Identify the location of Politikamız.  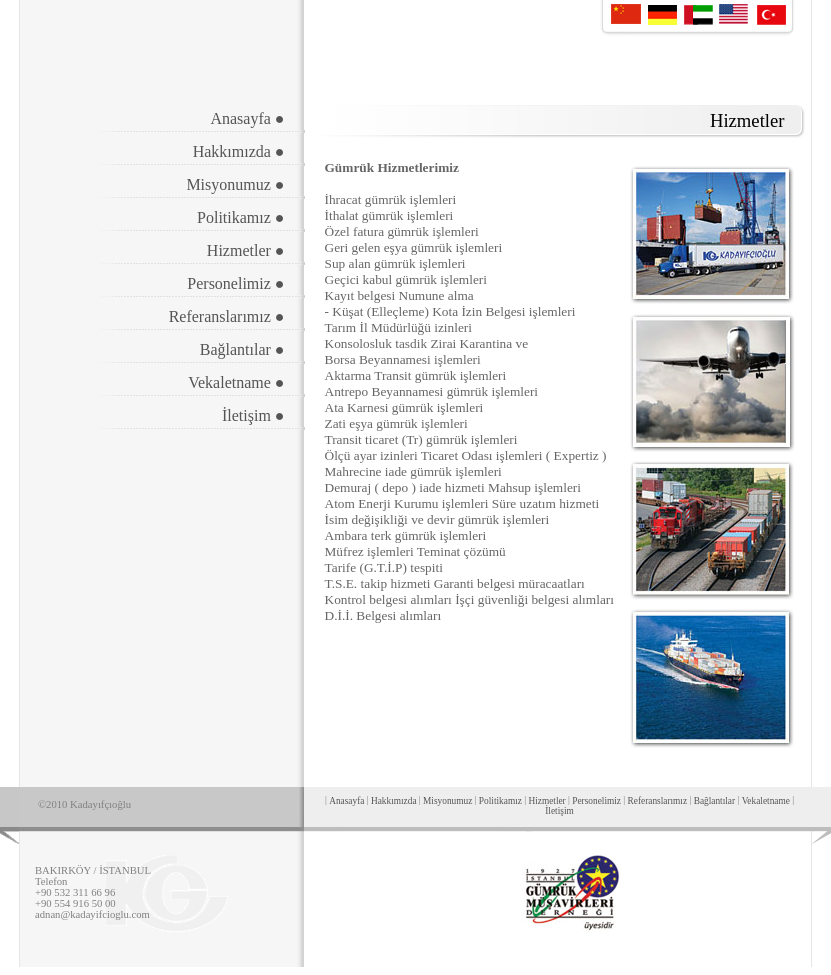
(500, 801).